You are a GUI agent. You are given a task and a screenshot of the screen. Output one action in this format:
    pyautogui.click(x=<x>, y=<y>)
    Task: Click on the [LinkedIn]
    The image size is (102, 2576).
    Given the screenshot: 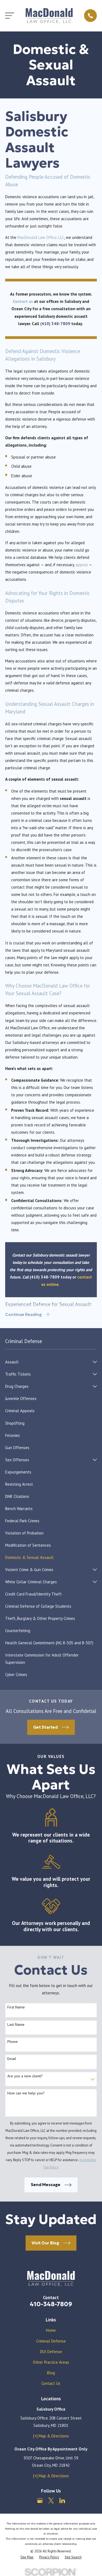 What is the action you would take?
    pyautogui.click(x=62, y=2500)
    